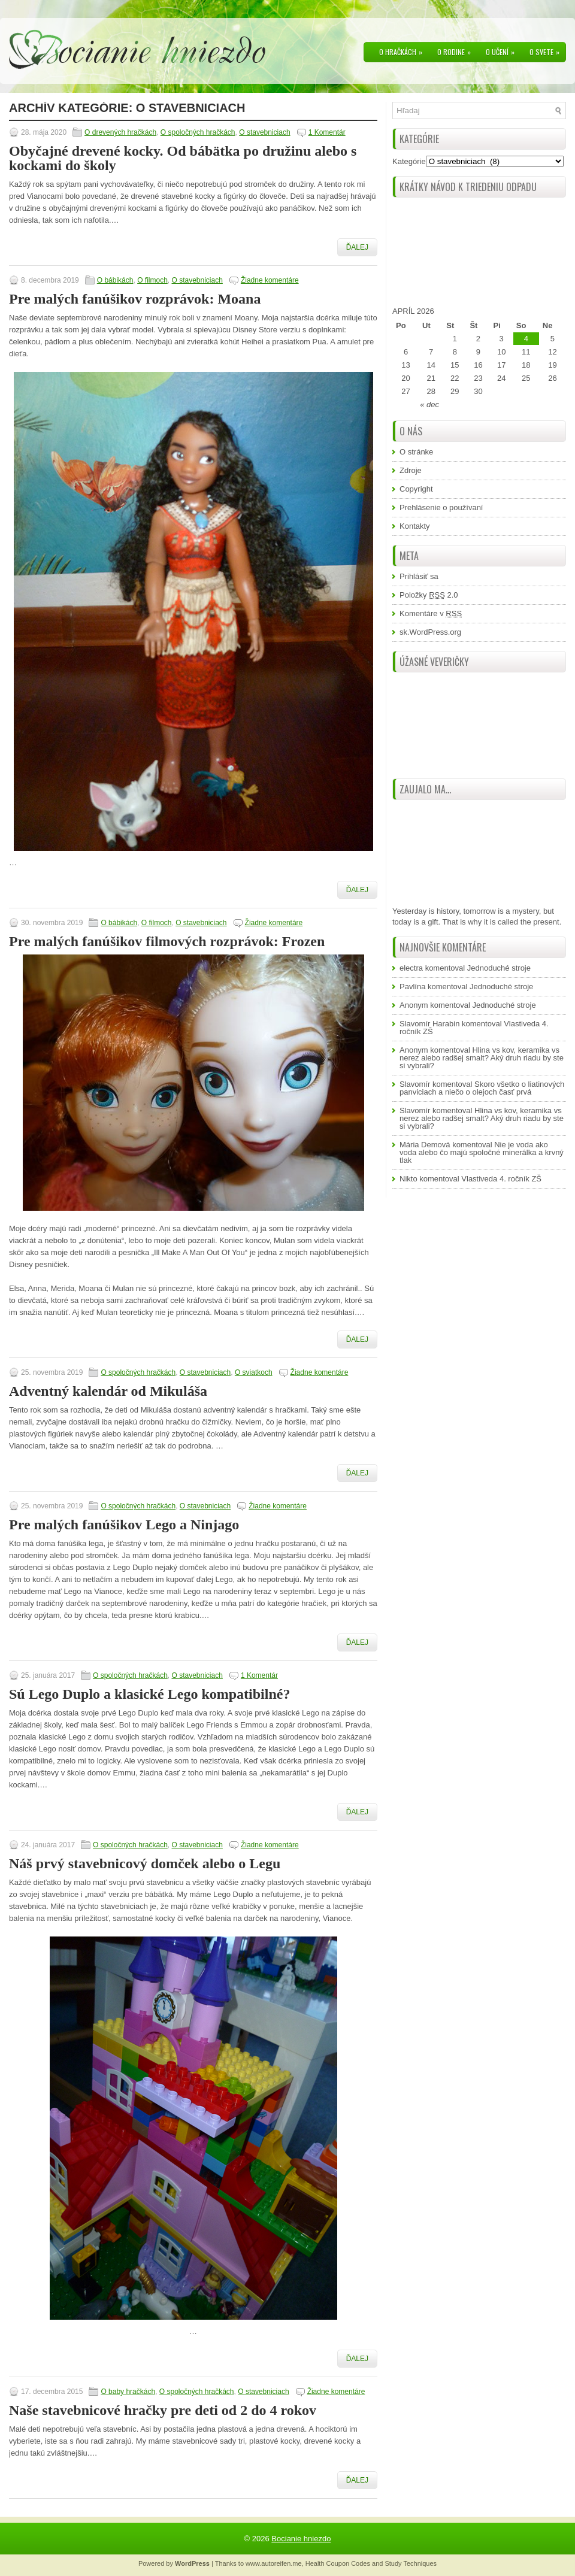 Image resolution: width=575 pixels, height=2576 pixels. What do you see at coordinates (167, 941) in the screenshot?
I see `Pre malých fanúšikov filmových rozprávok: Frozen` at bounding box center [167, 941].